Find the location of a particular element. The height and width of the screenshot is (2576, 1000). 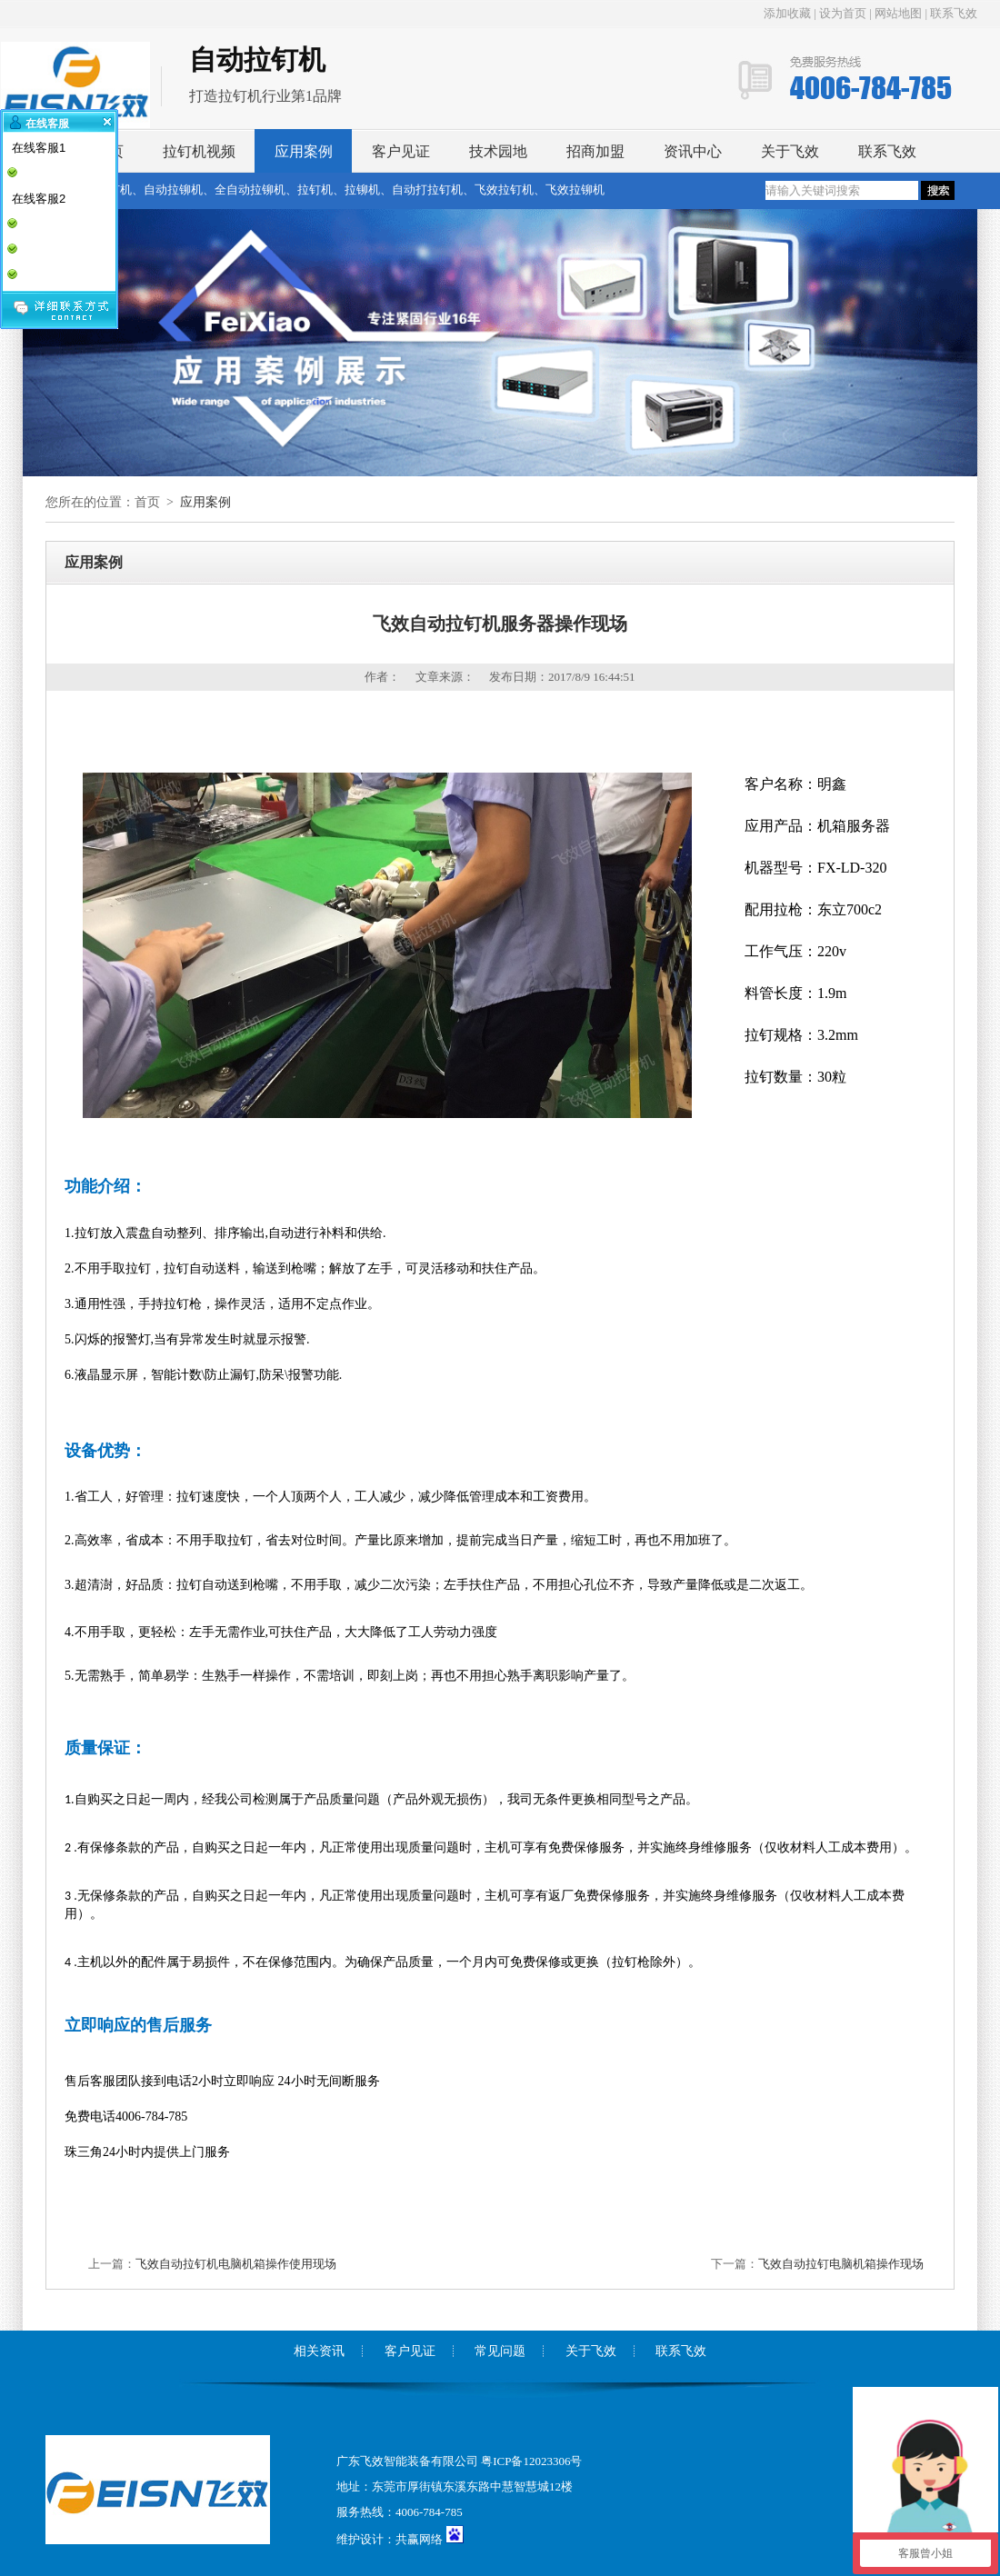

维护设计：共赢网络 is located at coordinates (389, 2539).